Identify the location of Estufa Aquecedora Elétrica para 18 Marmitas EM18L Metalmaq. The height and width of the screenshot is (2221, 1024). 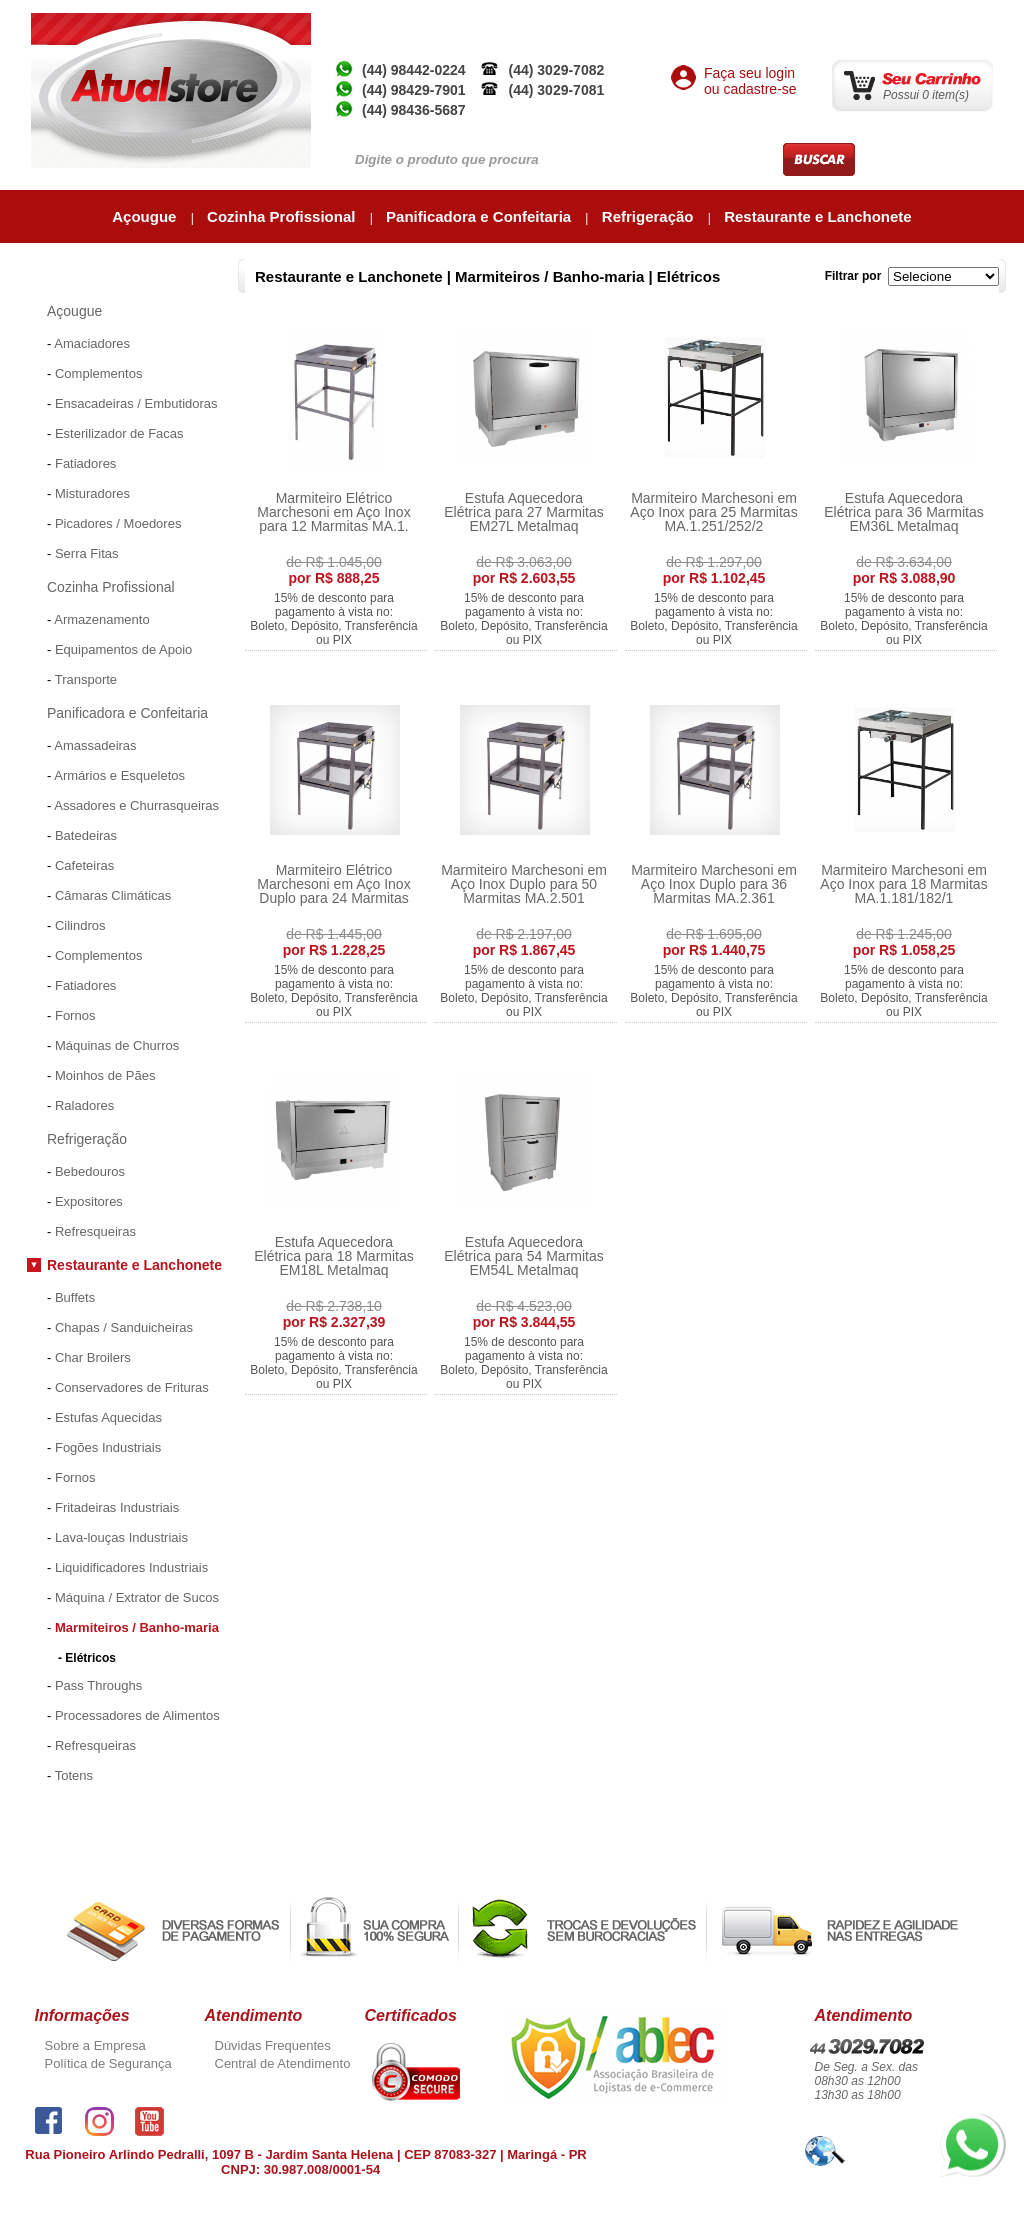
(334, 1256).